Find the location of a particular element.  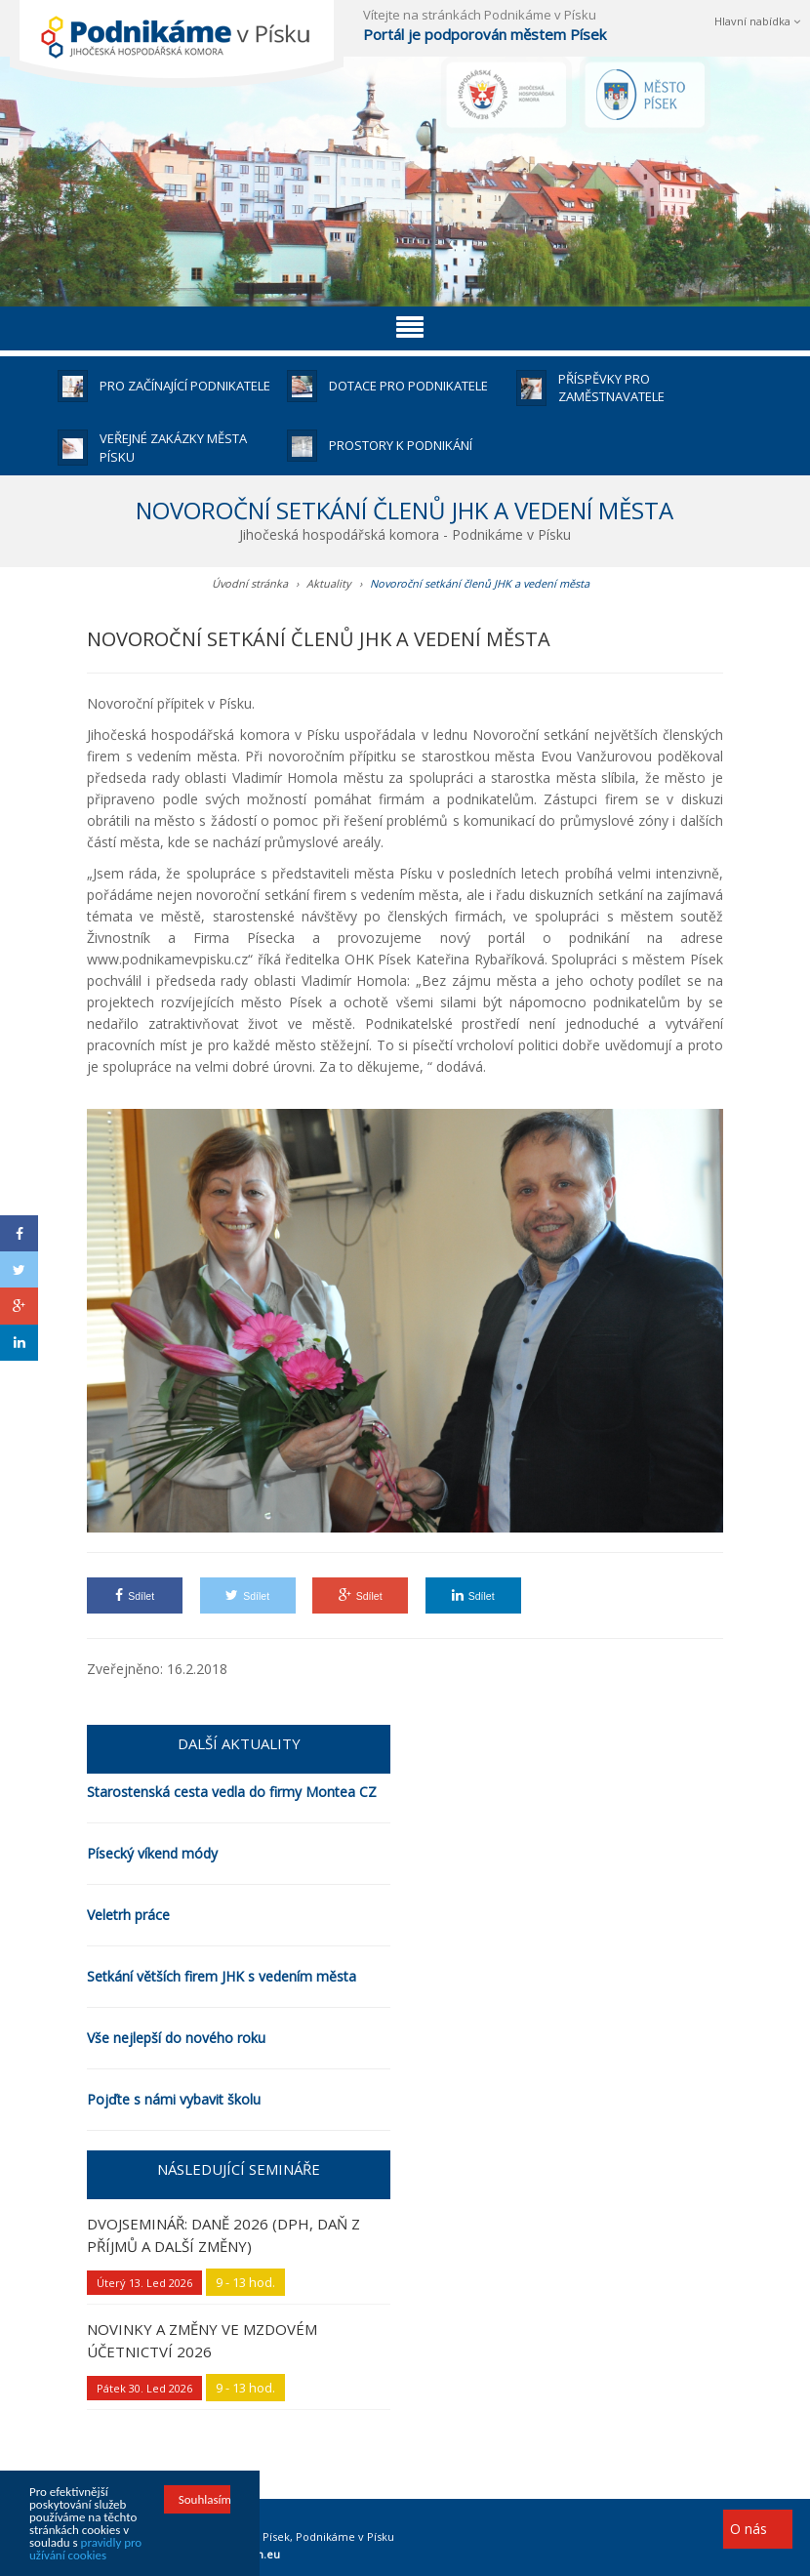

Souhlasím is located at coordinates (204, 2499).